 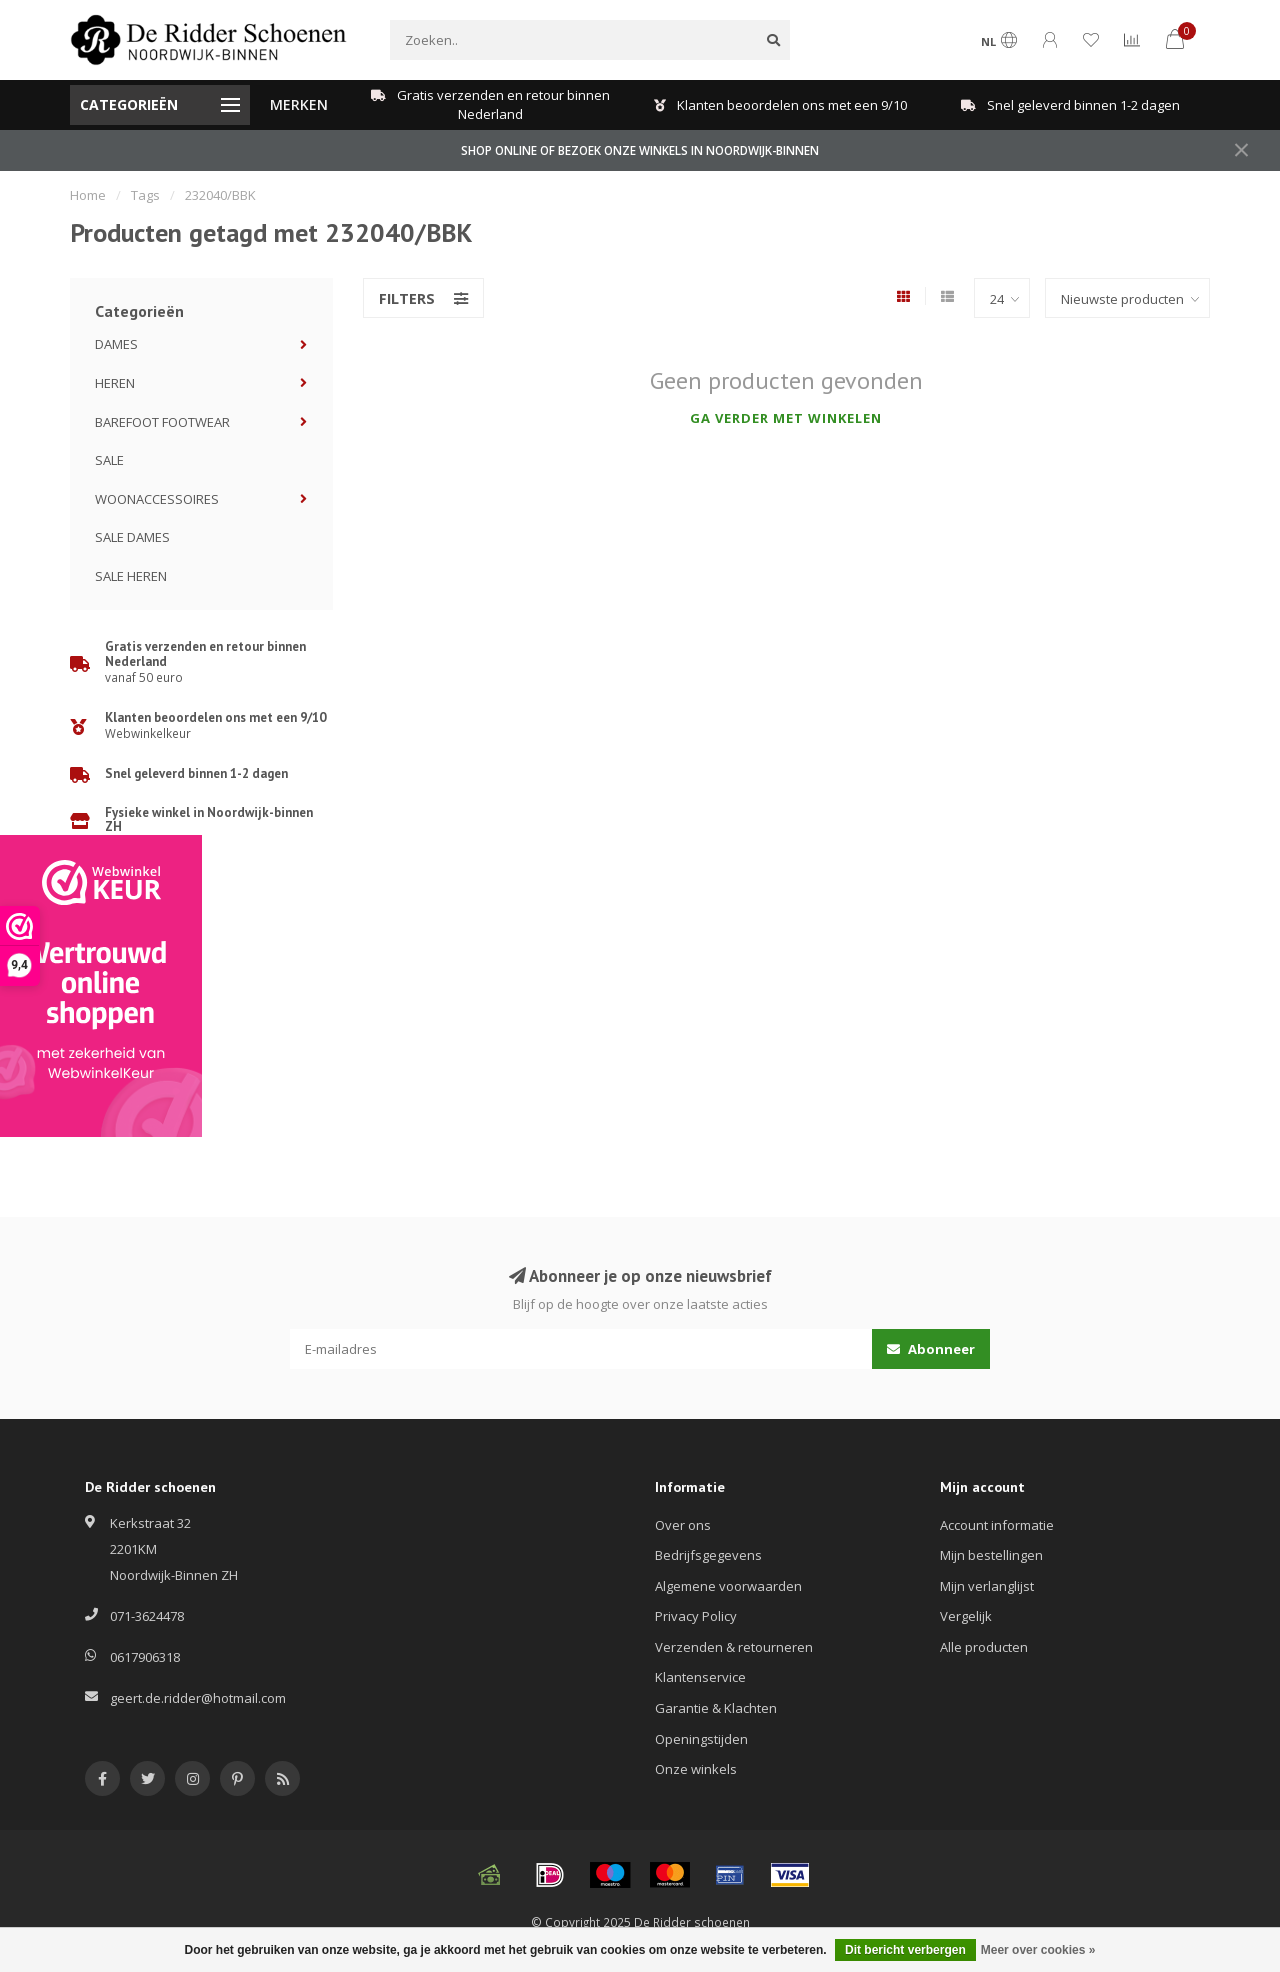 I want to click on Mijn bestellingen, so click(x=991, y=1555).